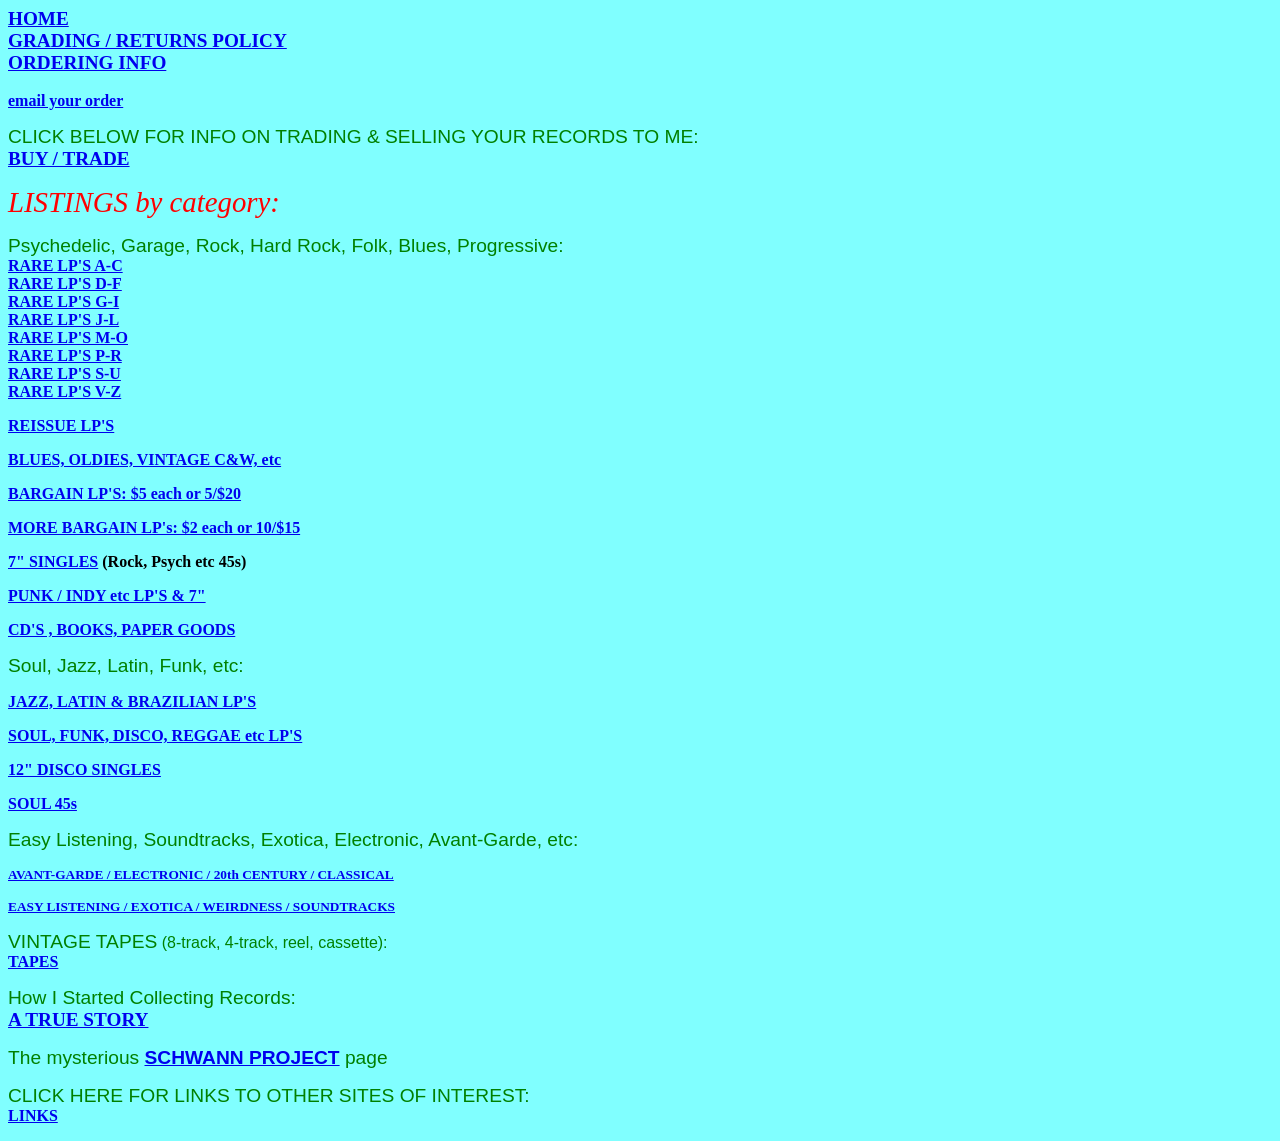  I want to click on RARE LP'S D-F, so click(65, 283).